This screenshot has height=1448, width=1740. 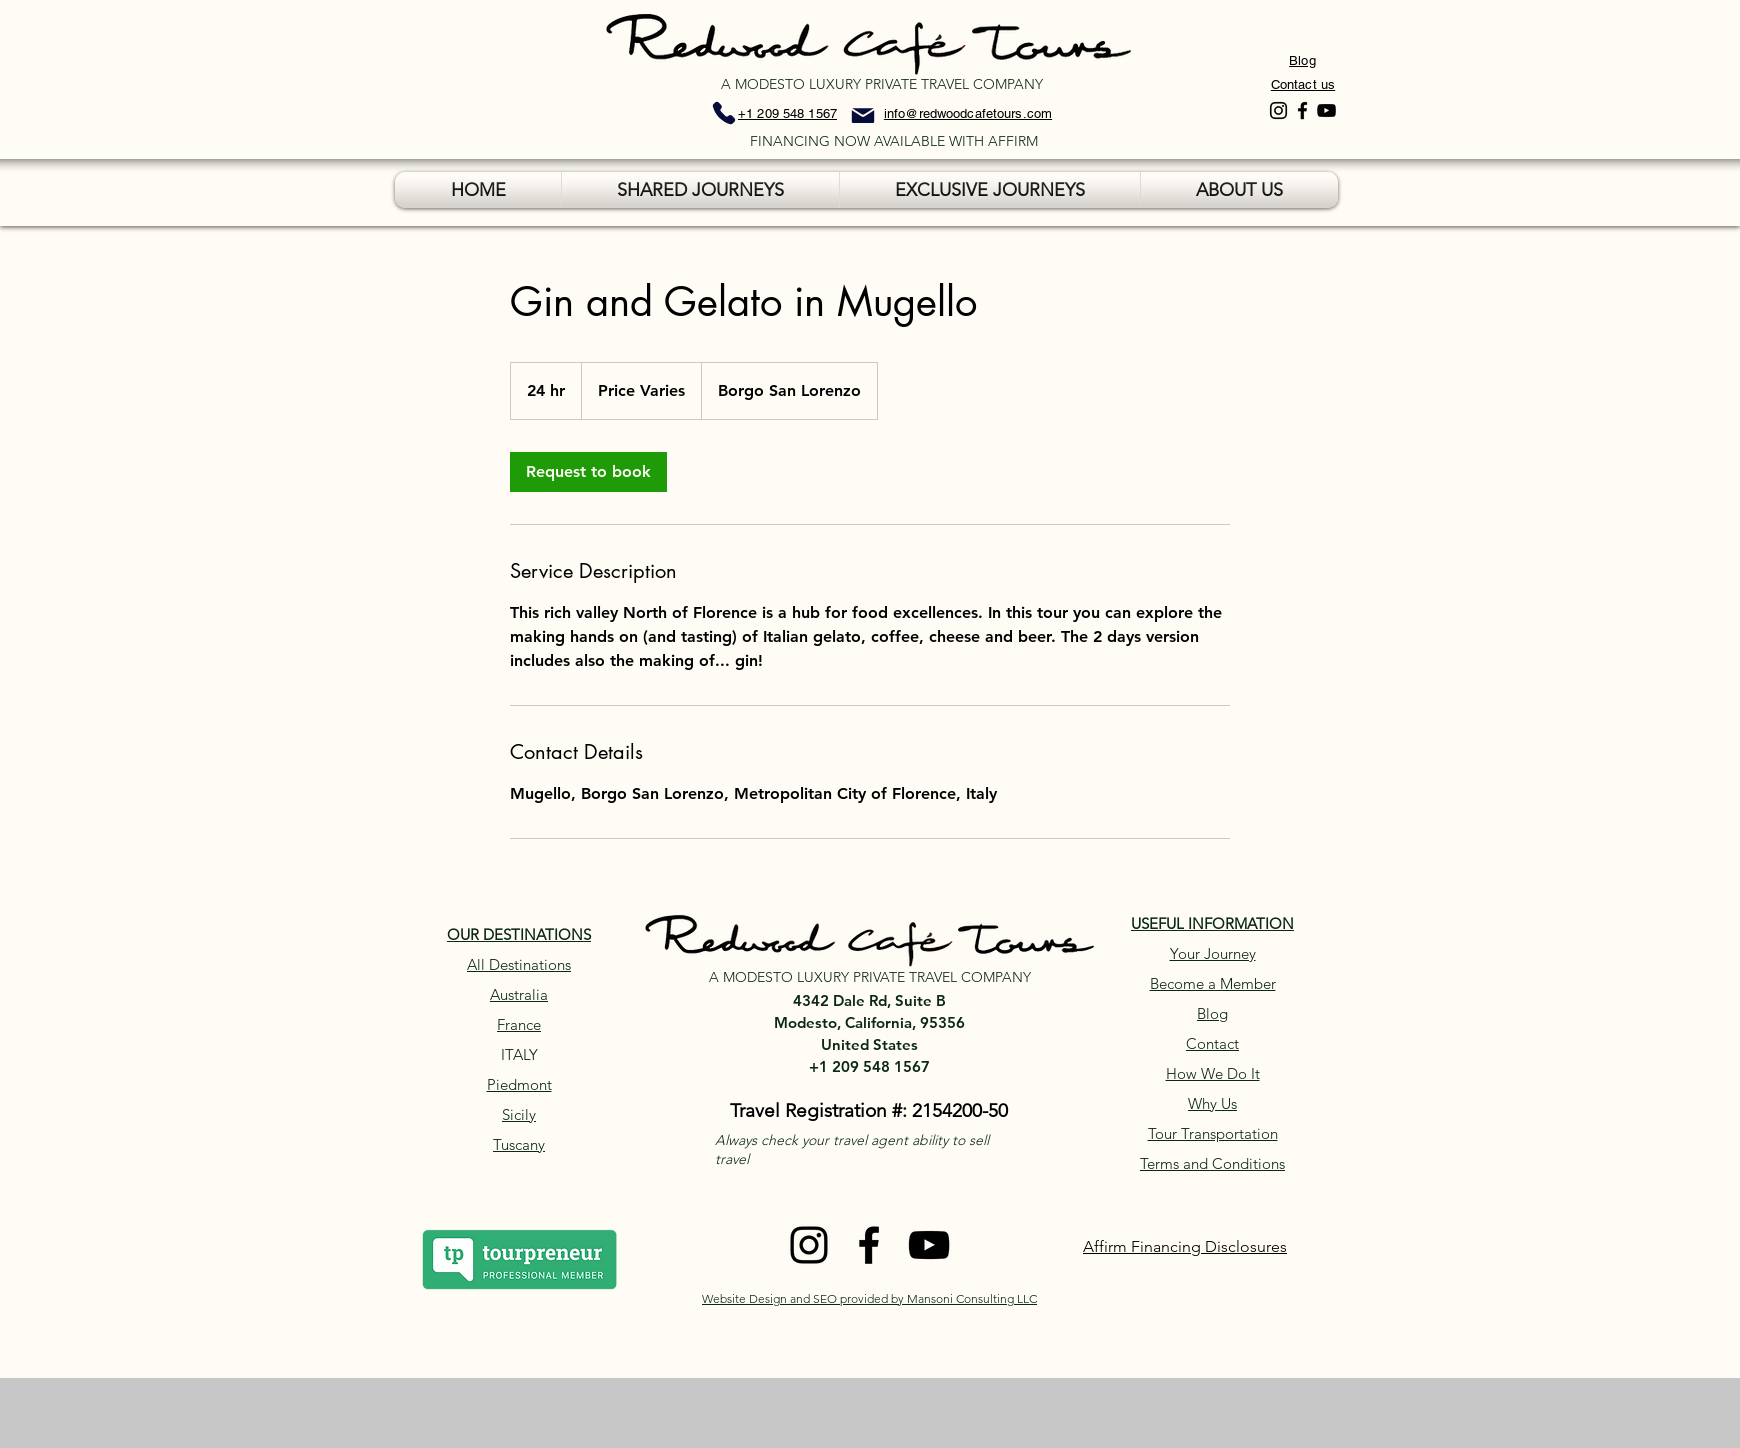 What do you see at coordinates (519, 1024) in the screenshot?
I see `France` at bounding box center [519, 1024].